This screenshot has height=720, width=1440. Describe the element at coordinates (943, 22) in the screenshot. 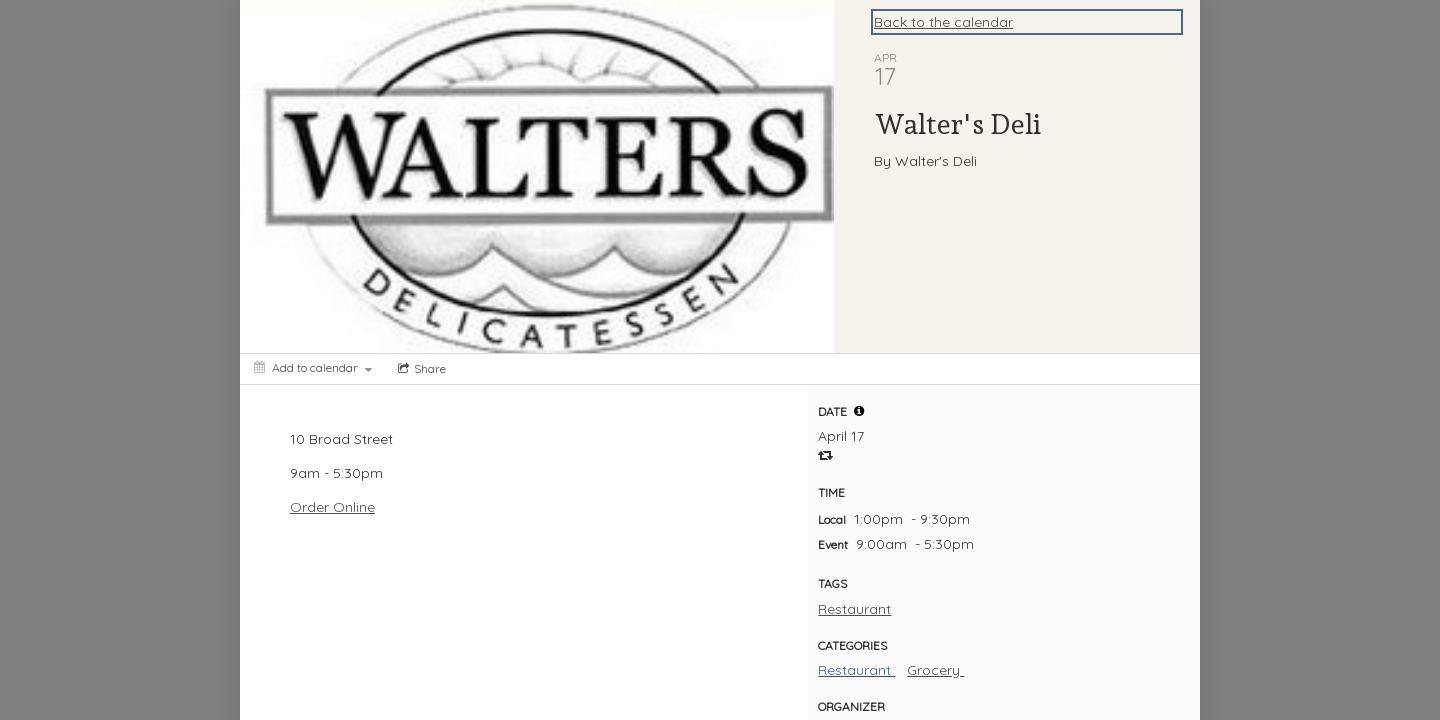

I see `Back to the calendar [Back to Calendar]` at that location.